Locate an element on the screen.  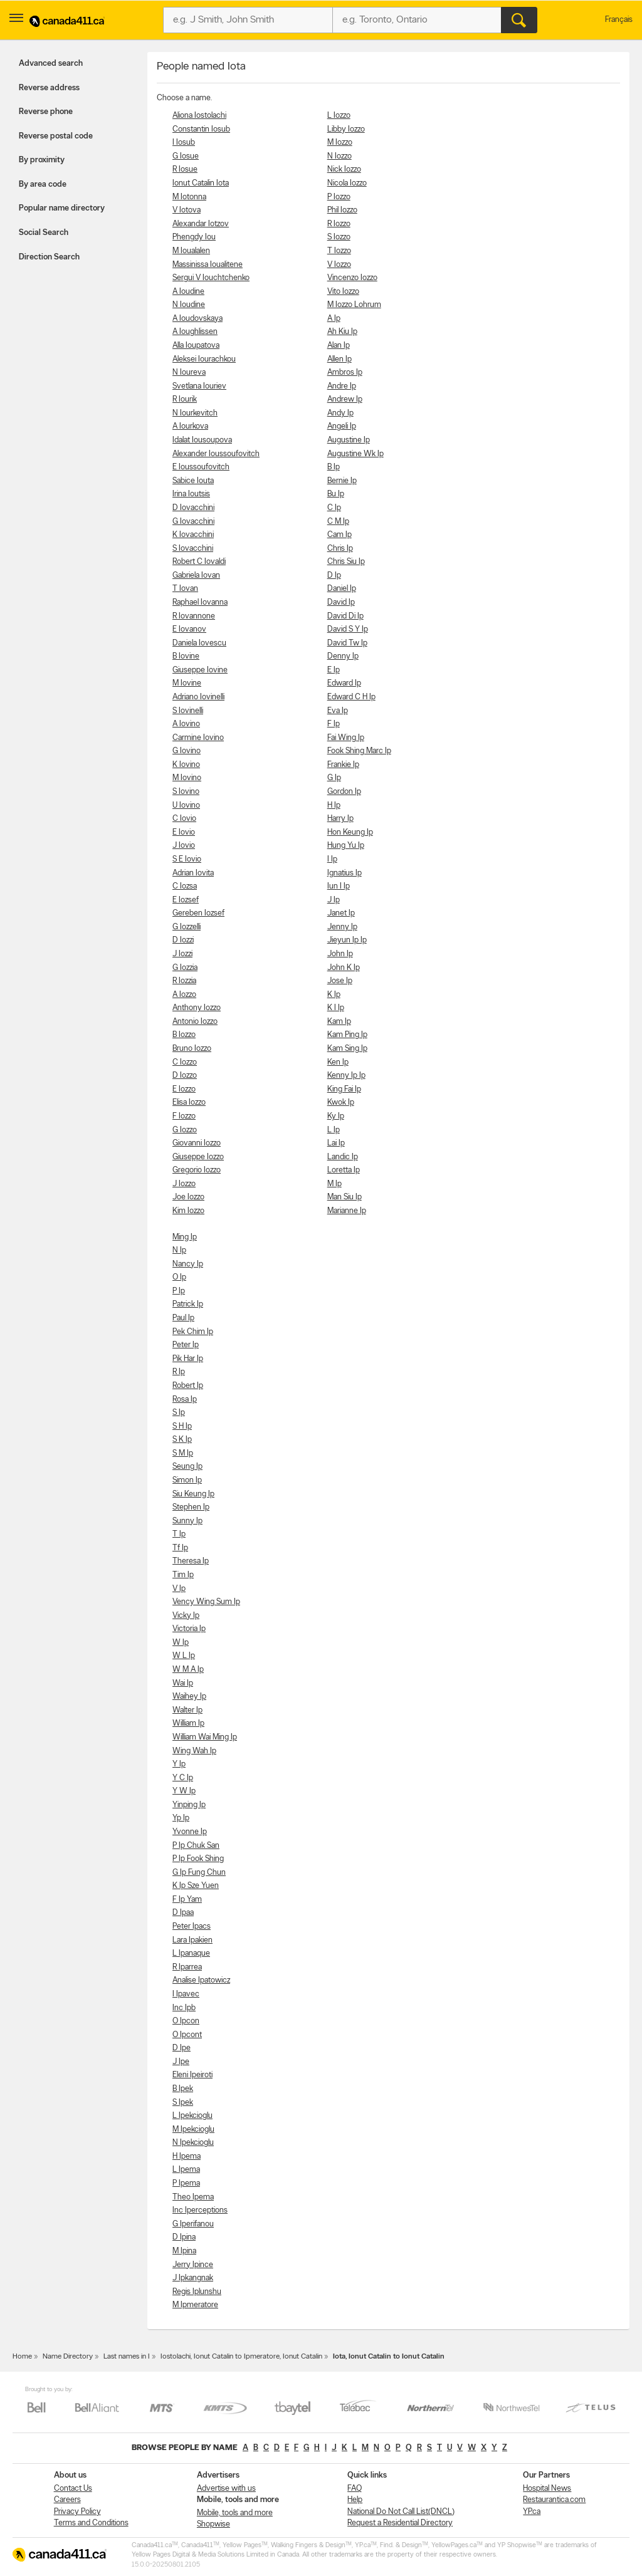
S Iozzo is located at coordinates (338, 237).